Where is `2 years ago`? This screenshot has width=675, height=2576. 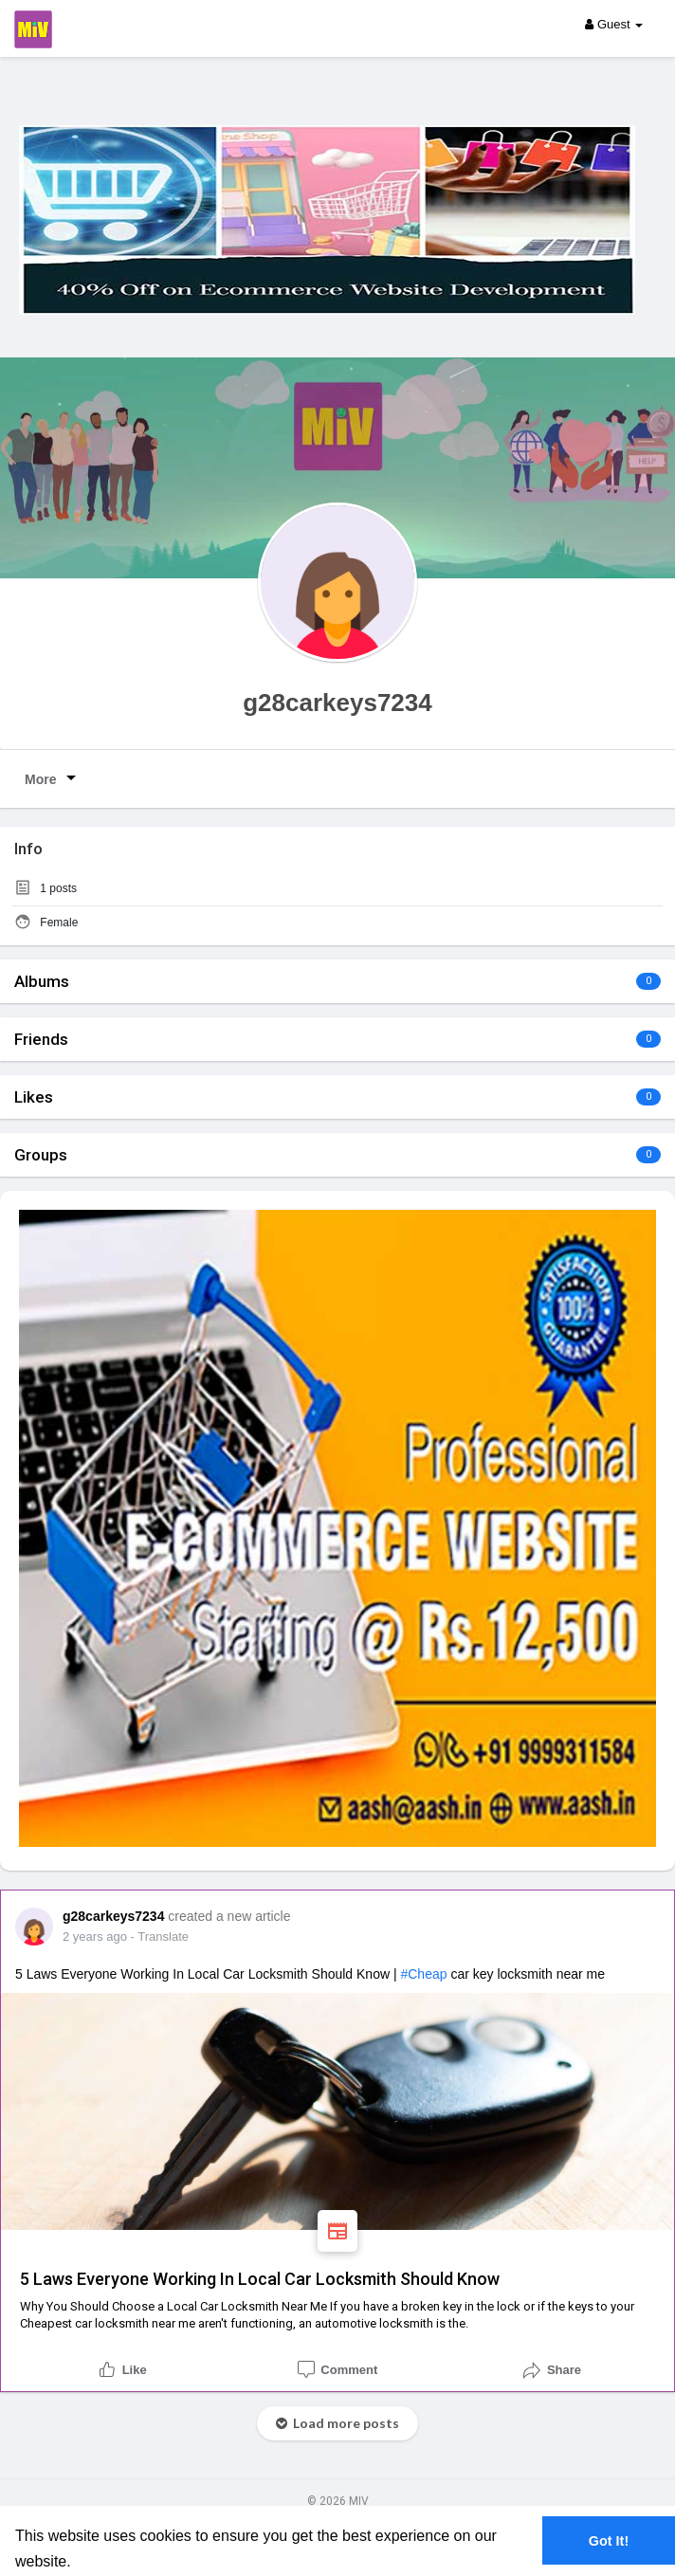 2 years ago is located at coordinates (95, 1936).